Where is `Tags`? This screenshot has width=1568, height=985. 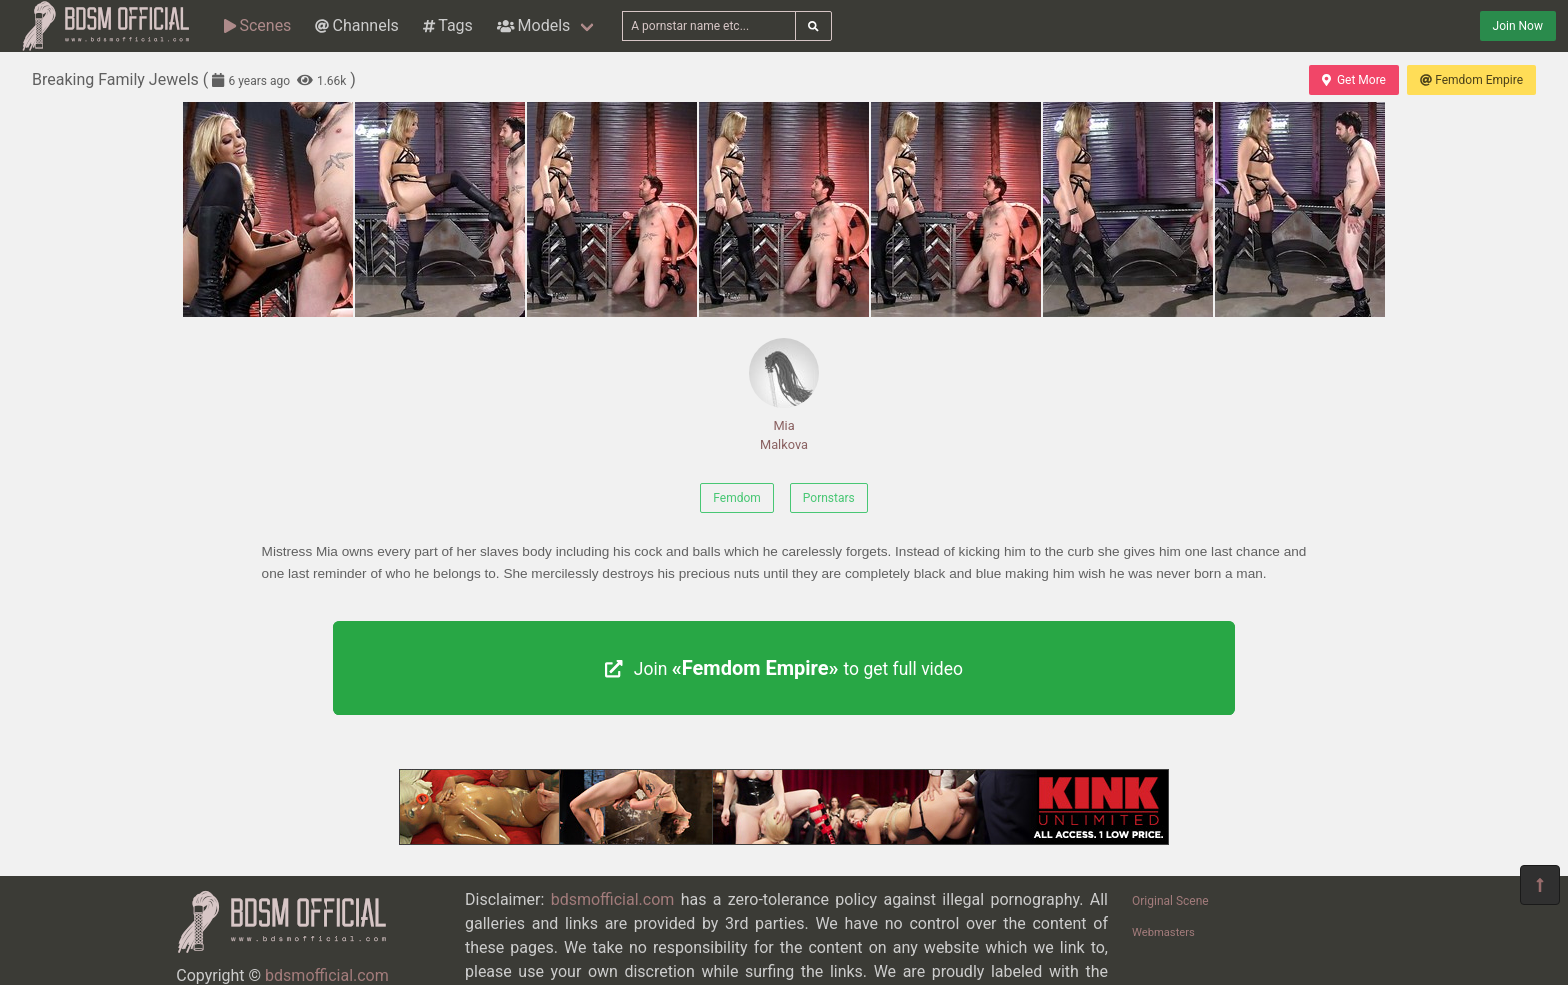 Tags is located at coordinates (448, 25).